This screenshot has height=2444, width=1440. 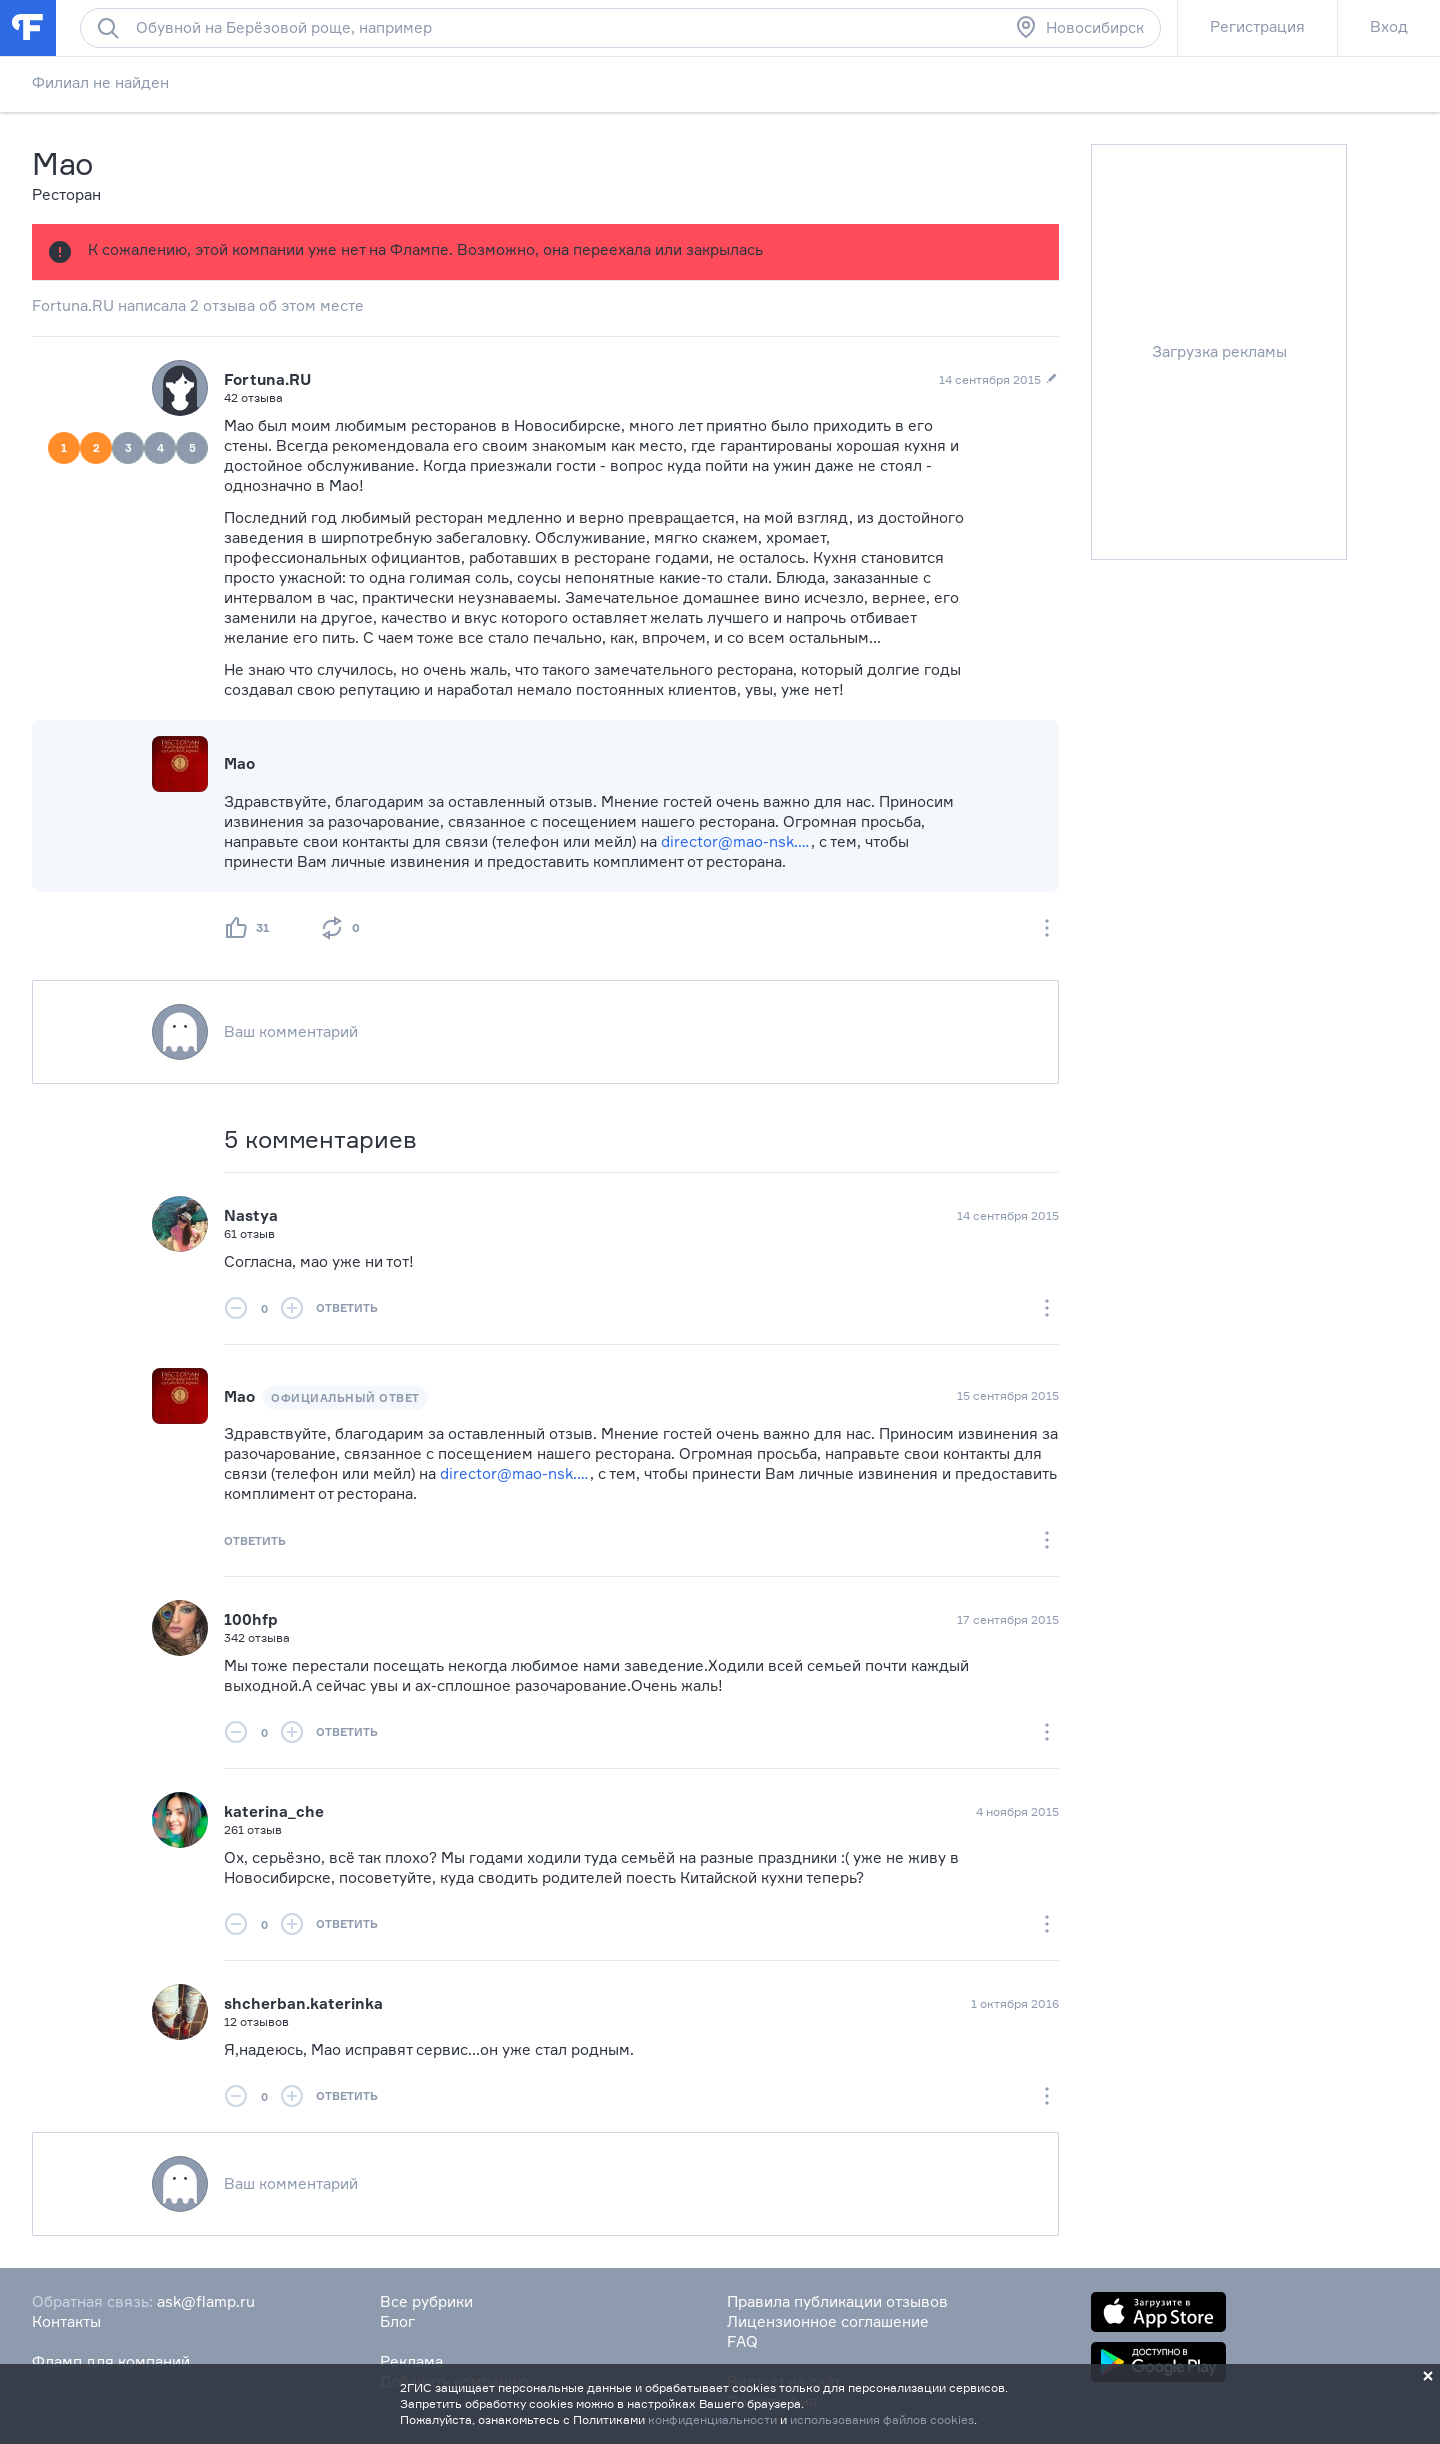 What do you see at coordinates (111, 2361) in the screenshot?
I see `Фламп для компаний` at bounding box center [111, 2361].